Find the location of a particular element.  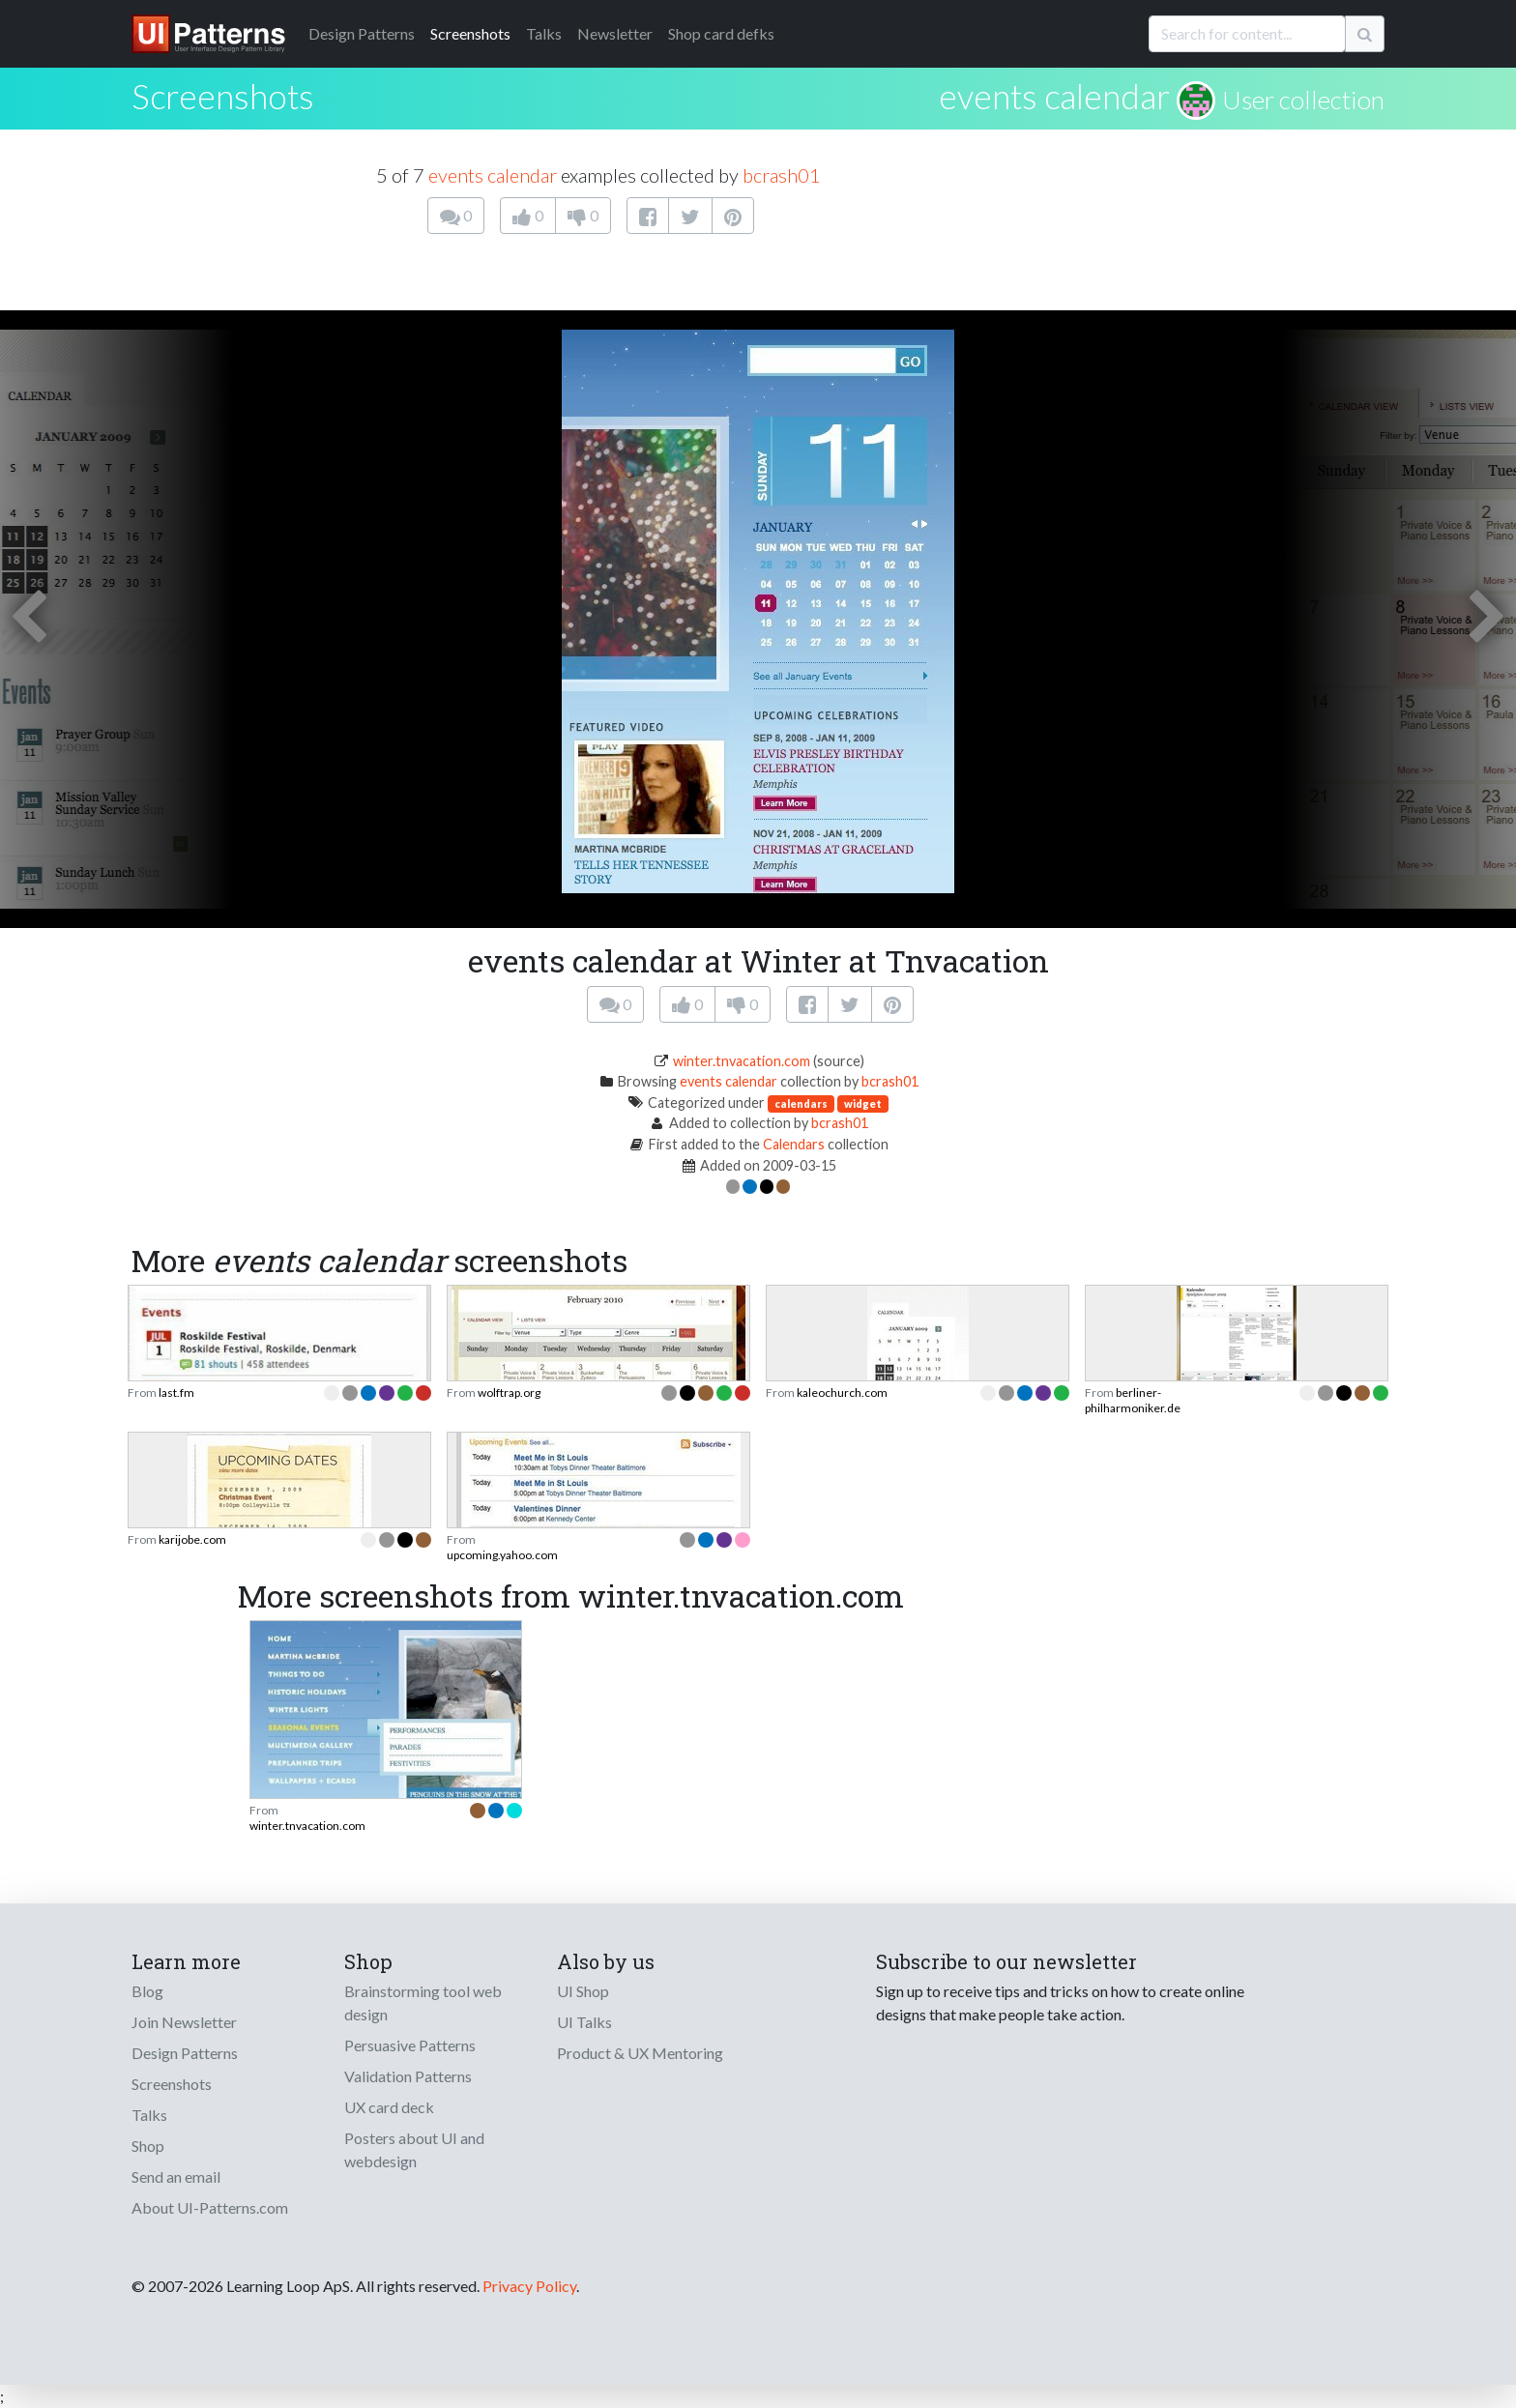

events calendar is located at coordinates (1054, 95).